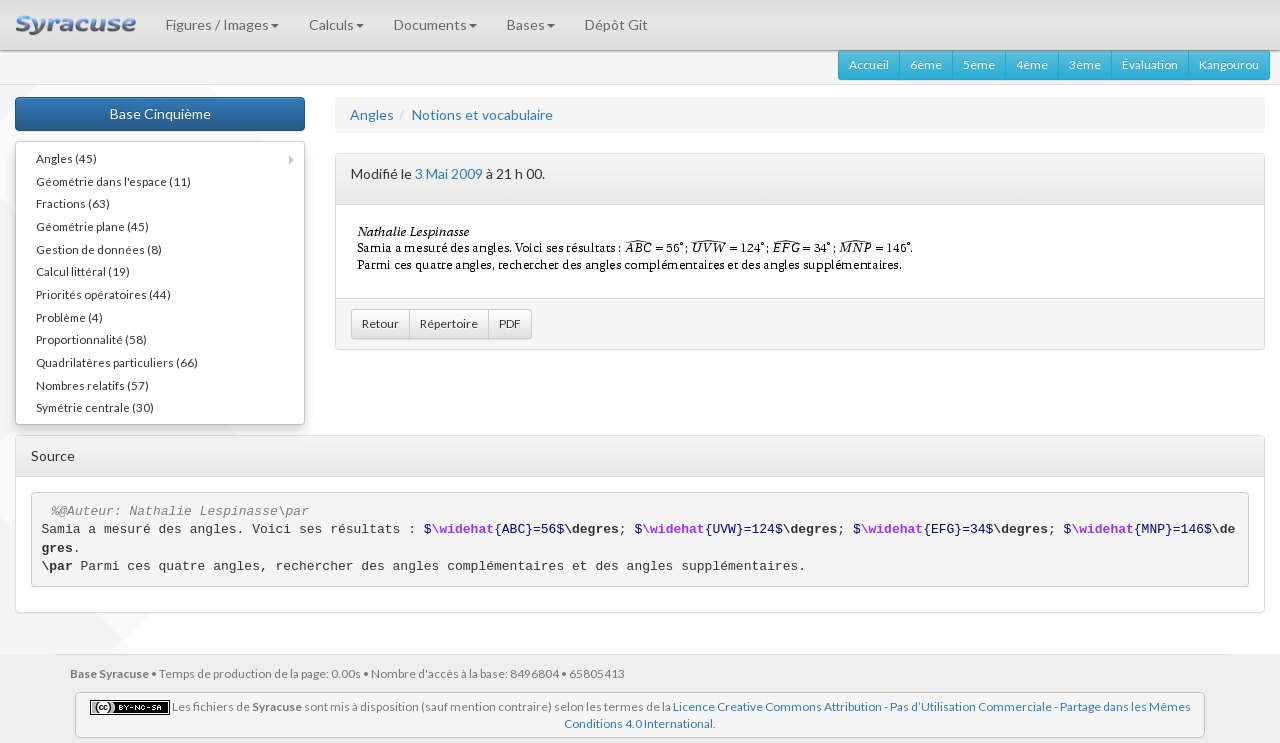  I want to click on Calculs [button], so click(336, 24).